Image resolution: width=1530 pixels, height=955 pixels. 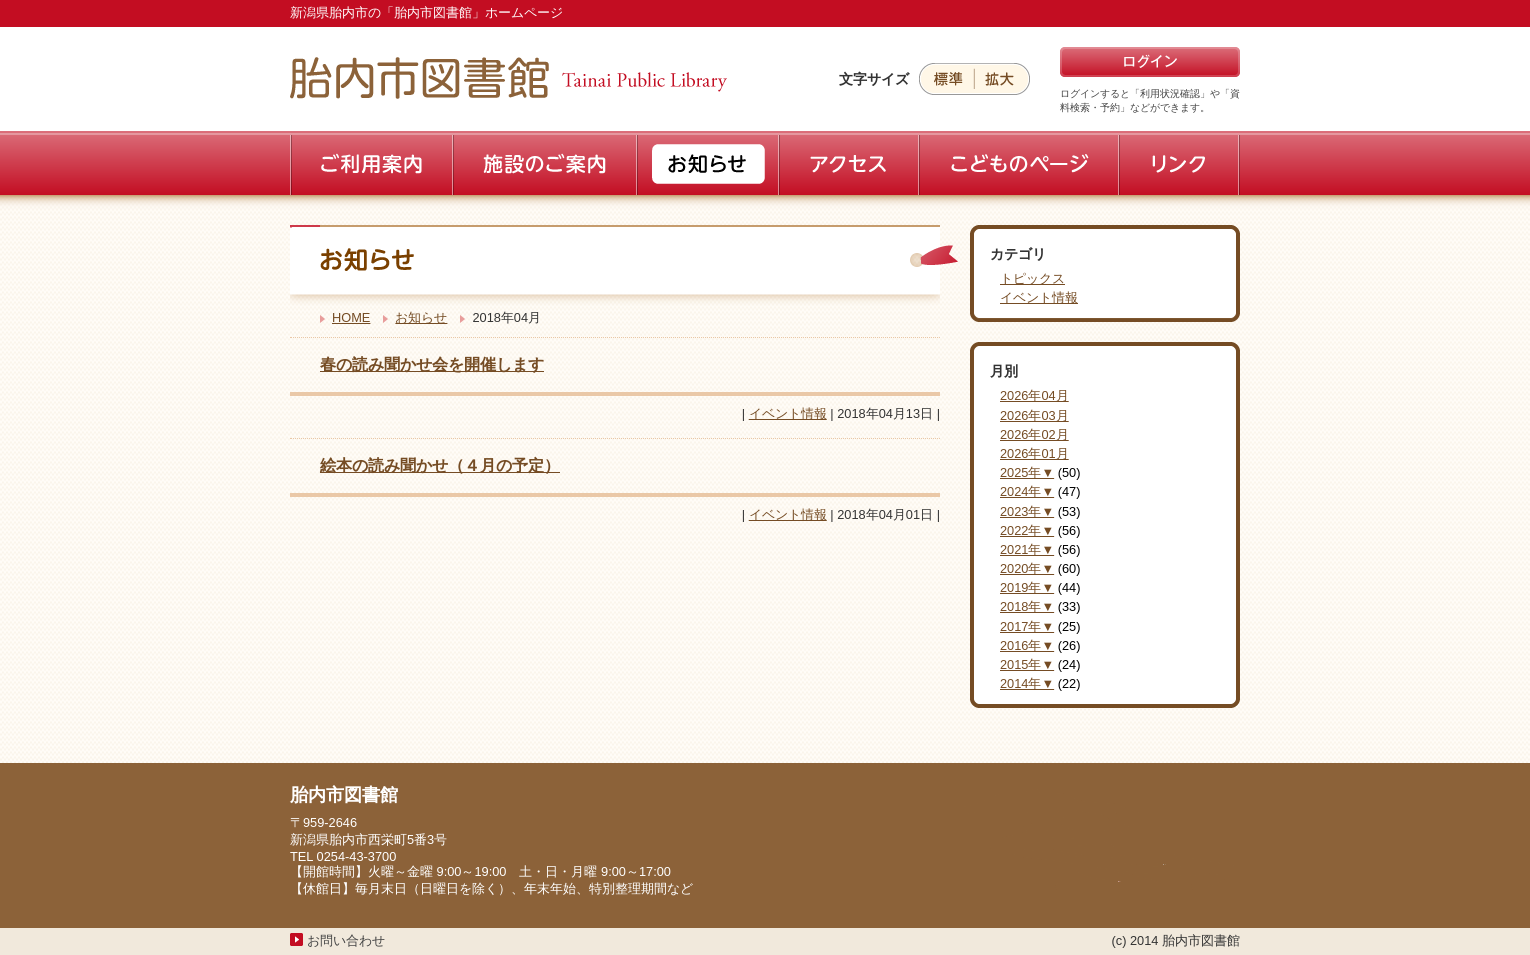 I want to click on 2018年▼, so click(x=1027, y=606).